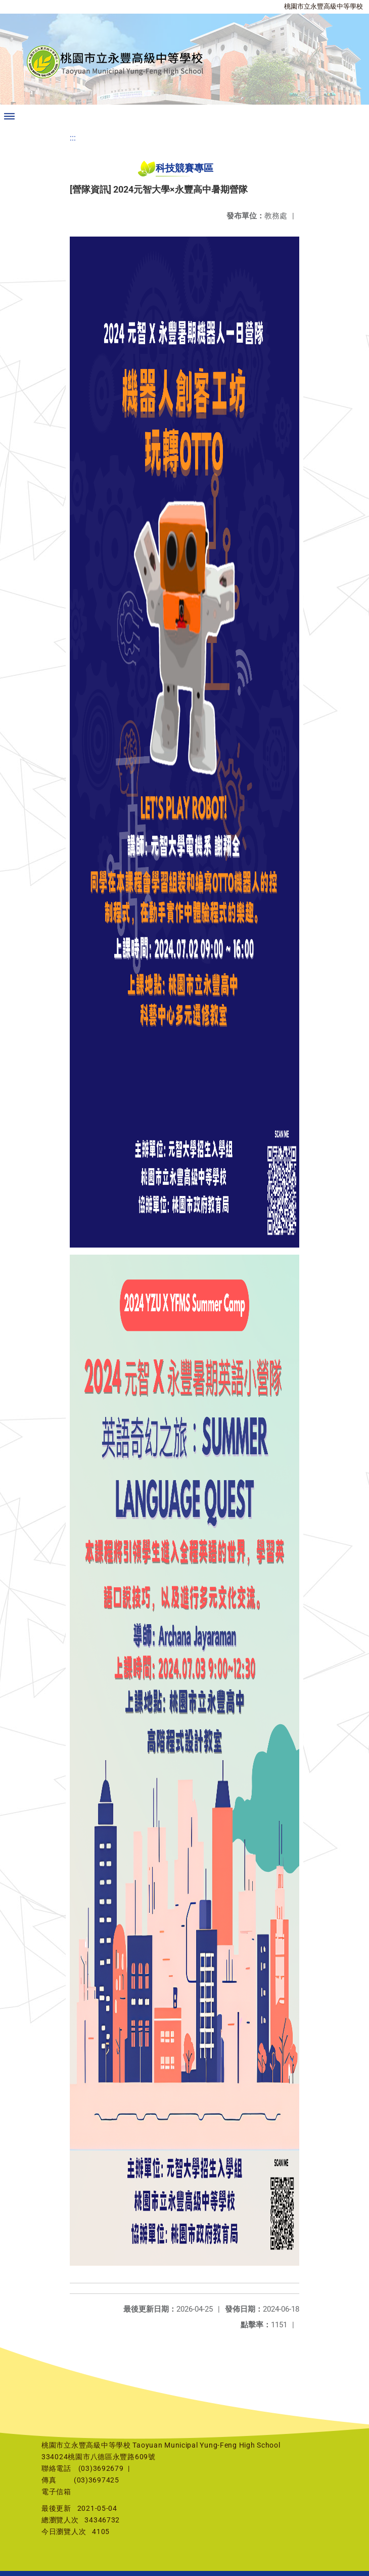  Describe the element at coordinates (323, 6) in the screenshot. I see `桃園市立永豐高級中等學校` at that location.